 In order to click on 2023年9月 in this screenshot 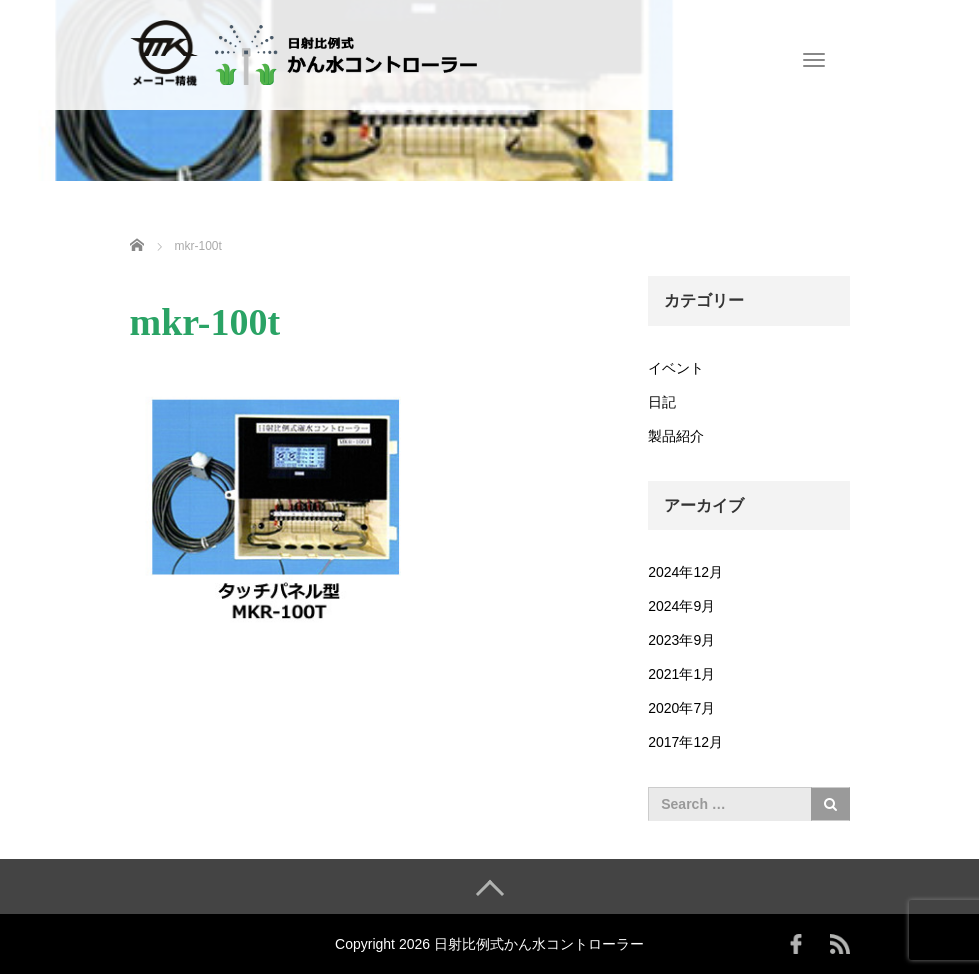, I will do `click(681, 640)`.